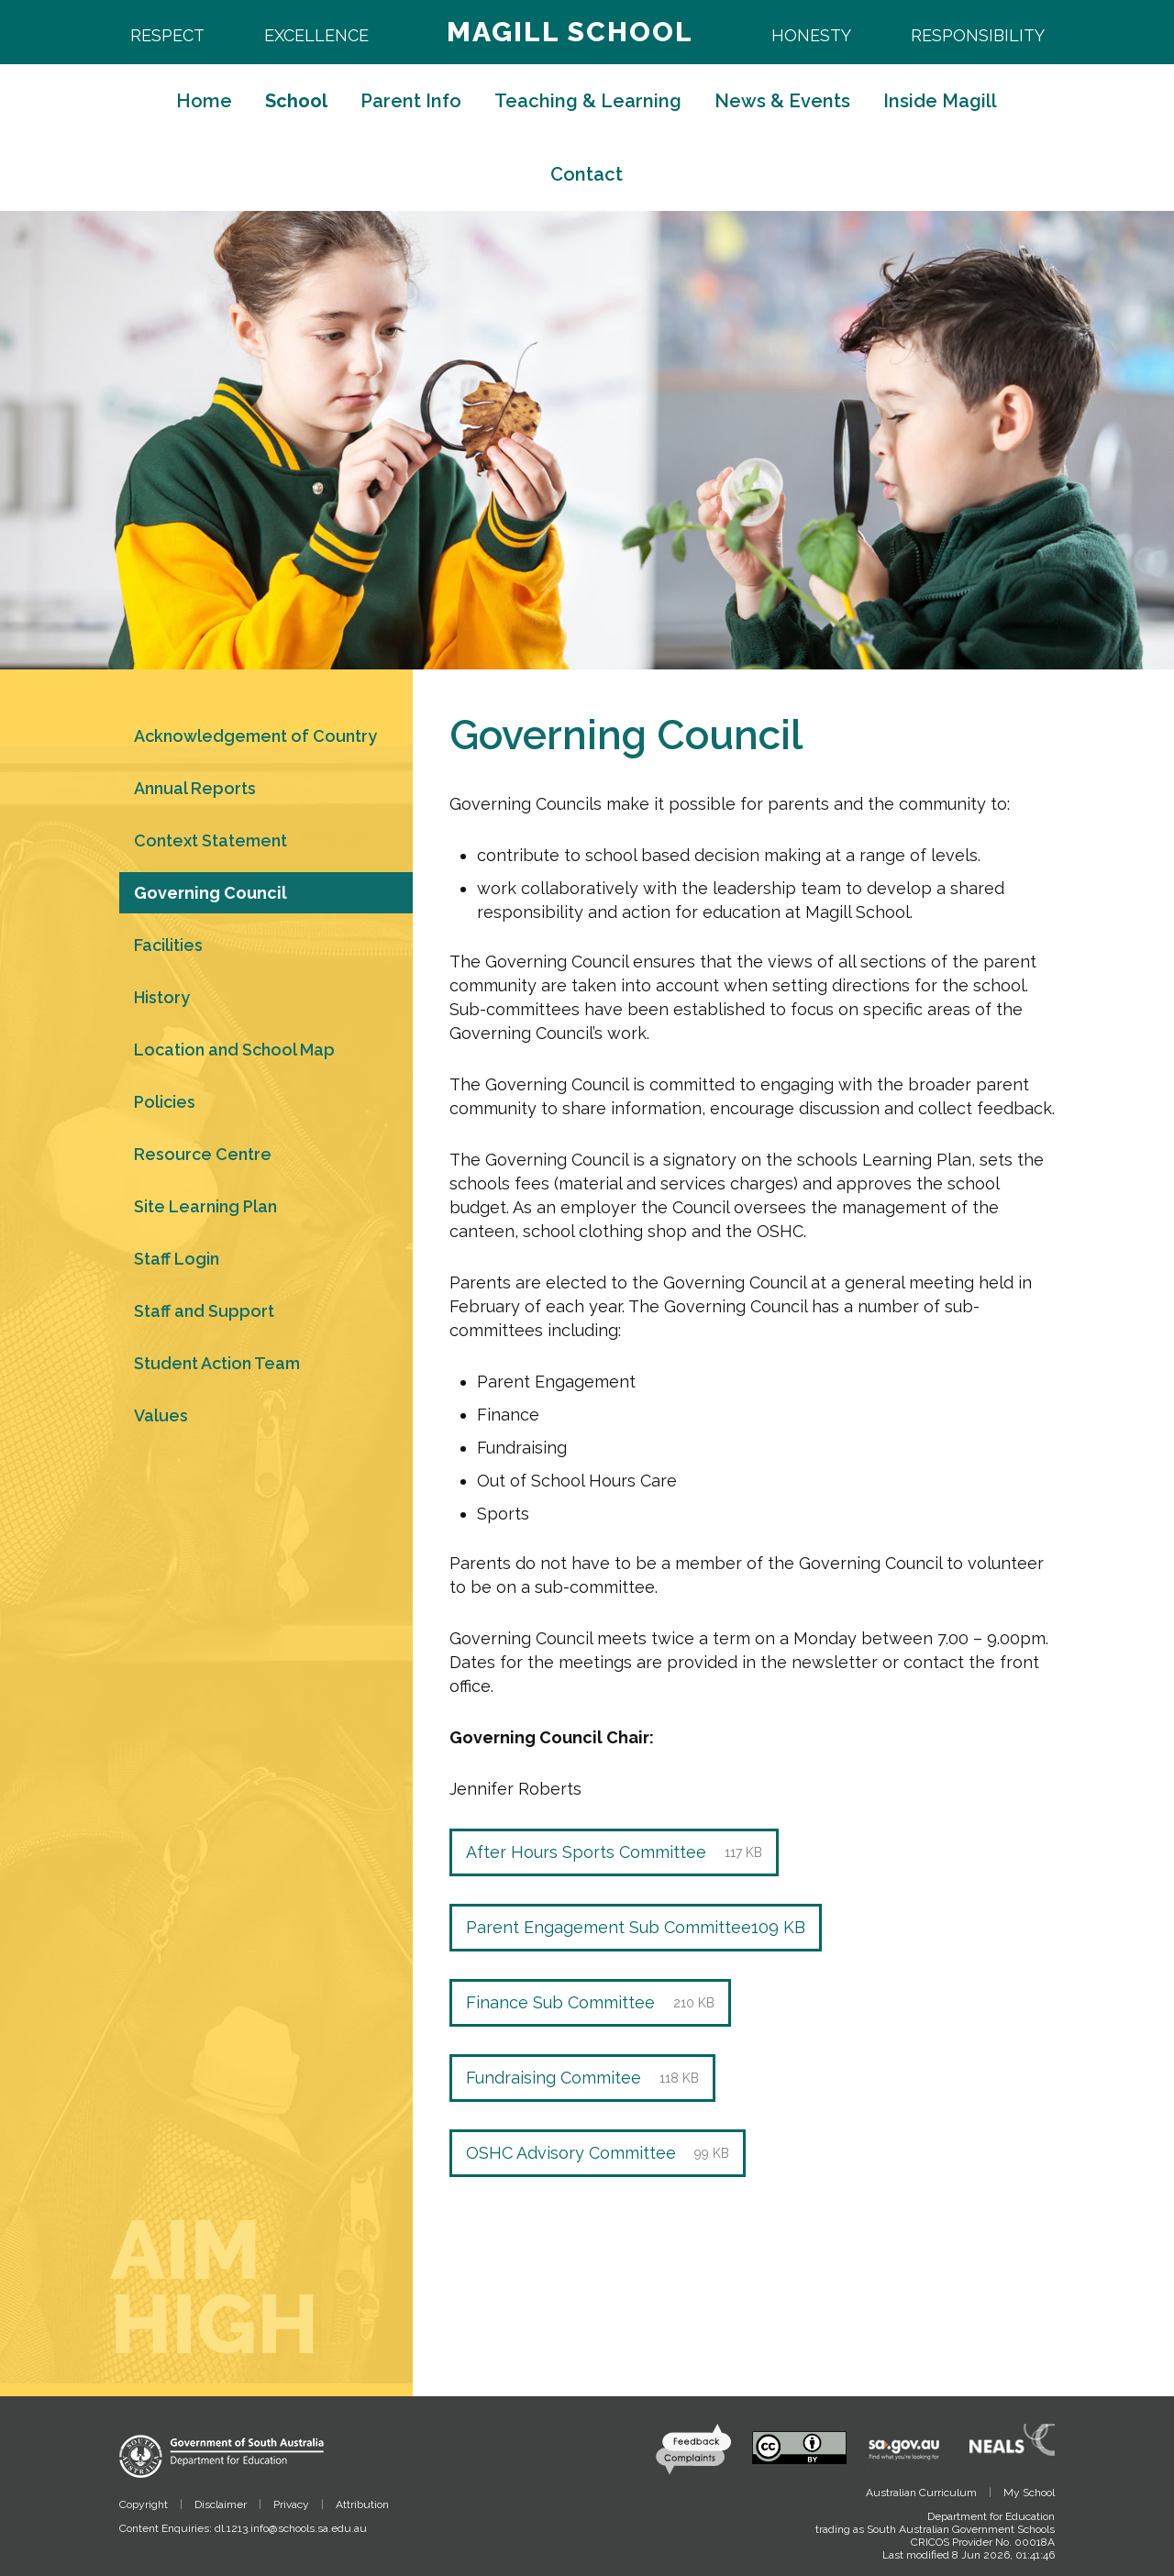 This screenshot has width=1174, height=2576. What do you see at coordinates (635, 1927) in the screenshot?
I see `Parent Engagement Sub Committee109 KB` at bounding box center [635, 1927].